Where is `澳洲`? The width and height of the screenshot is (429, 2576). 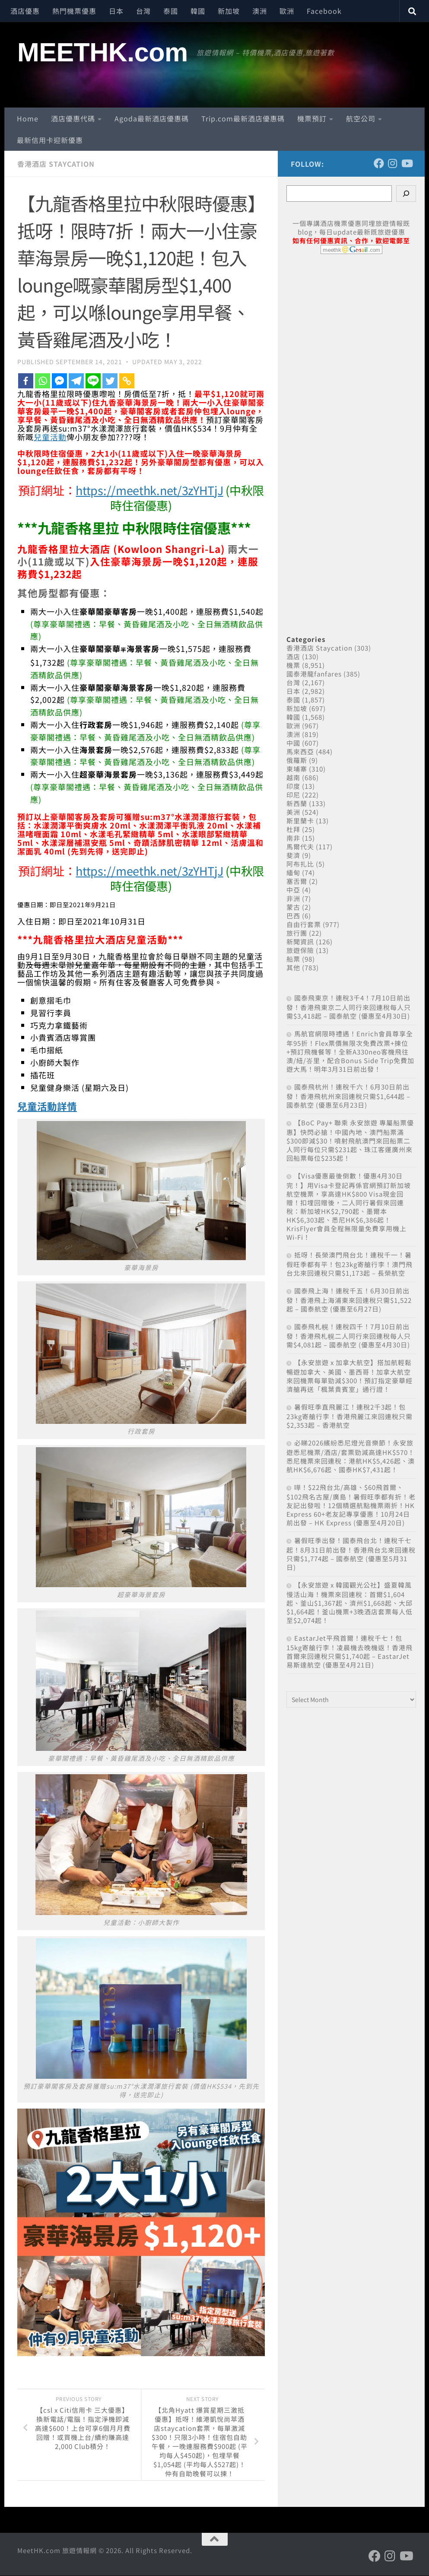 澳洲 is located at coordinates (259, 11).